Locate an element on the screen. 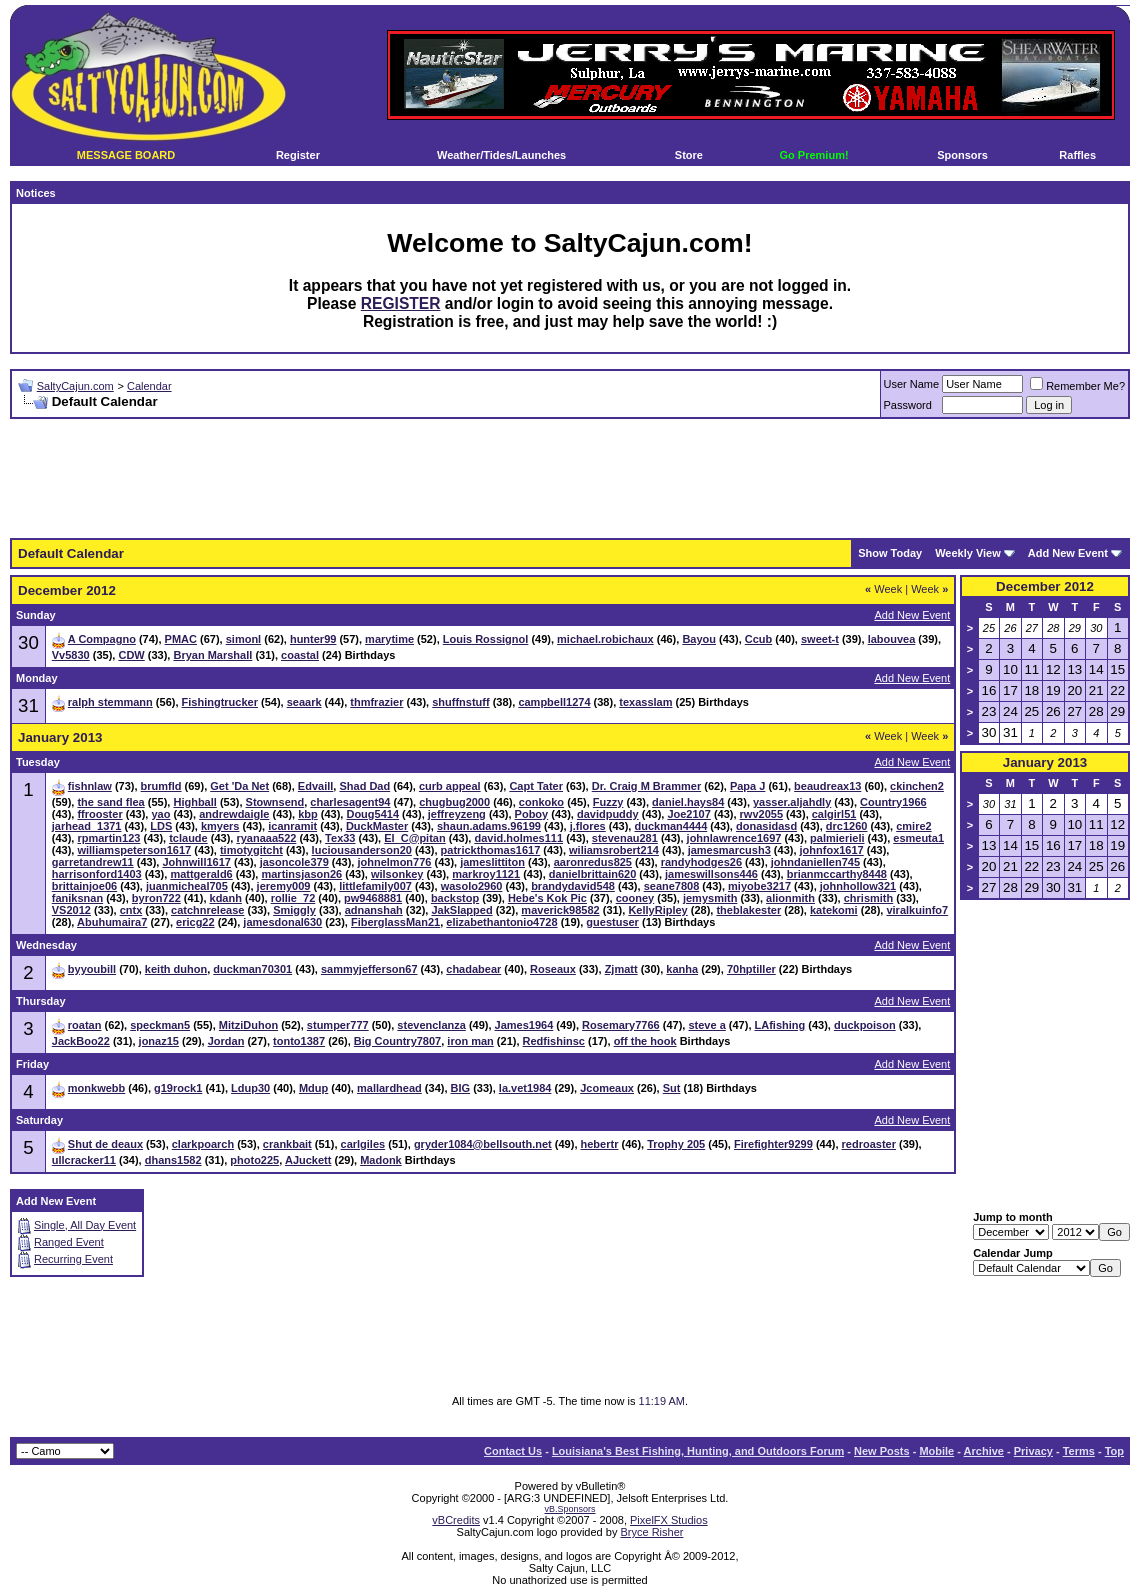 The height and width of the screenshot is (1596, 1140). January 2013 is located at coordinates (1045, 762).